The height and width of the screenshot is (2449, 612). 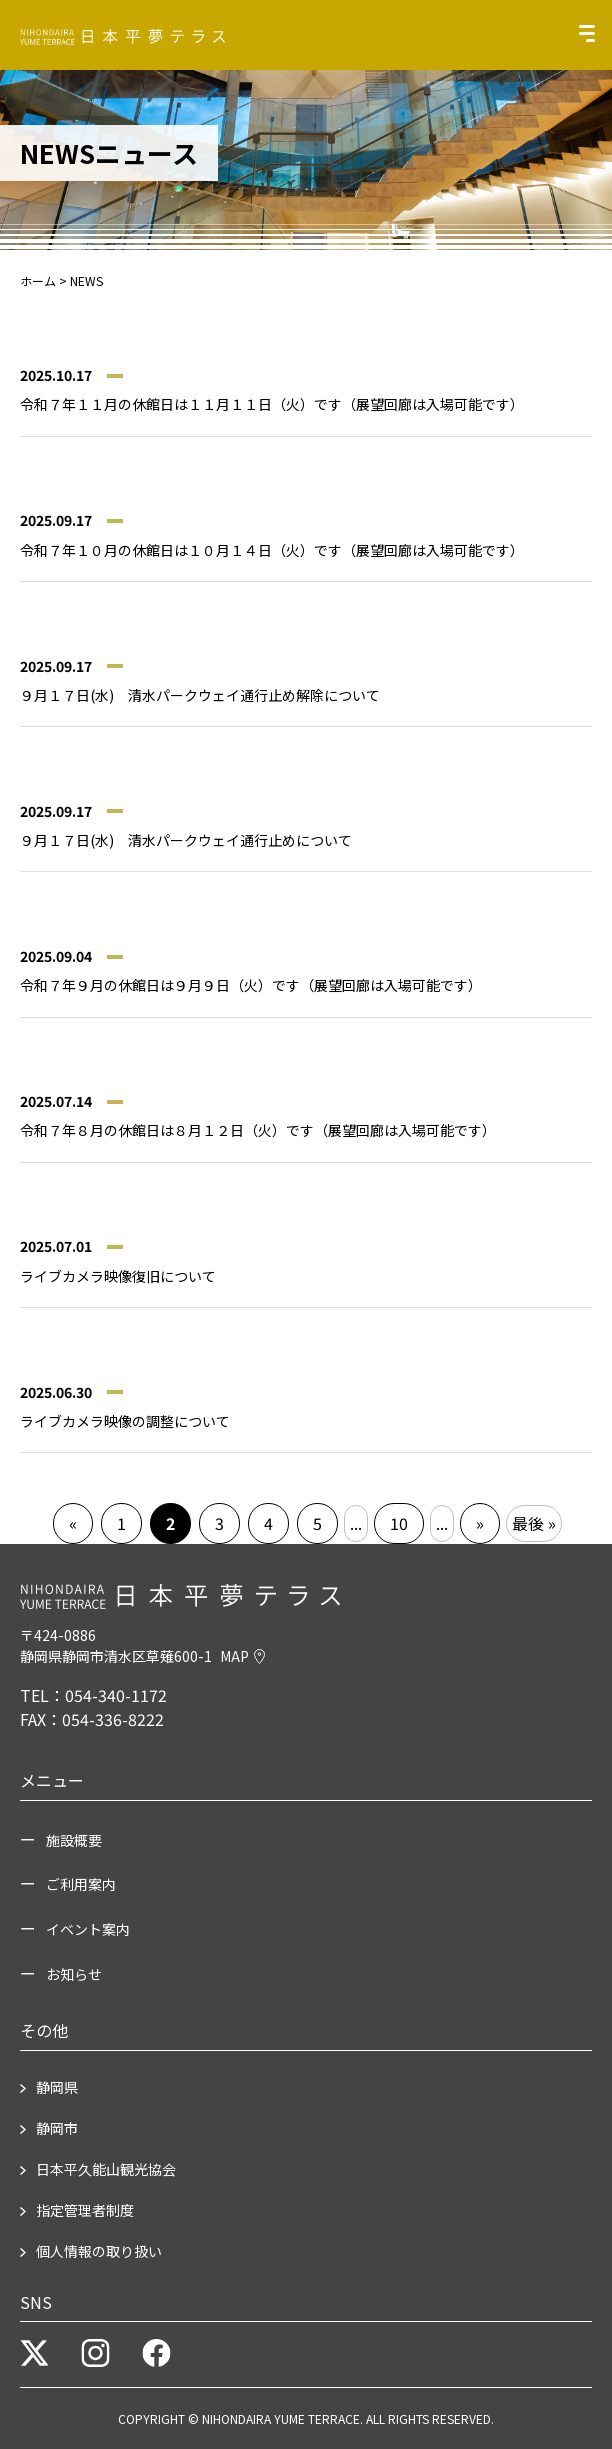 I want to click on 個人情報の取り扱い, so click(x=99, y=2251).